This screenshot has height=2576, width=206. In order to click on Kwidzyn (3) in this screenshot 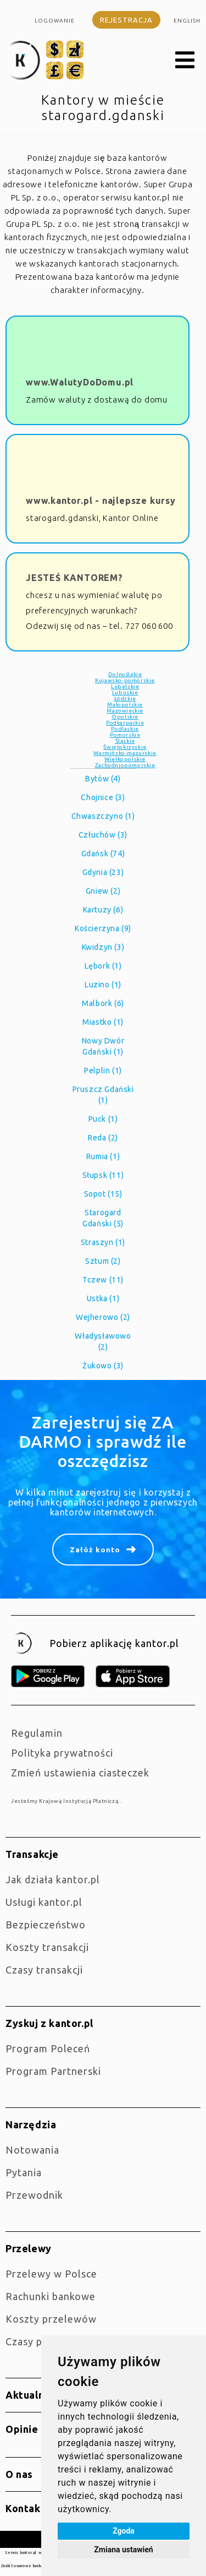, I will do `click(103, 947)`.